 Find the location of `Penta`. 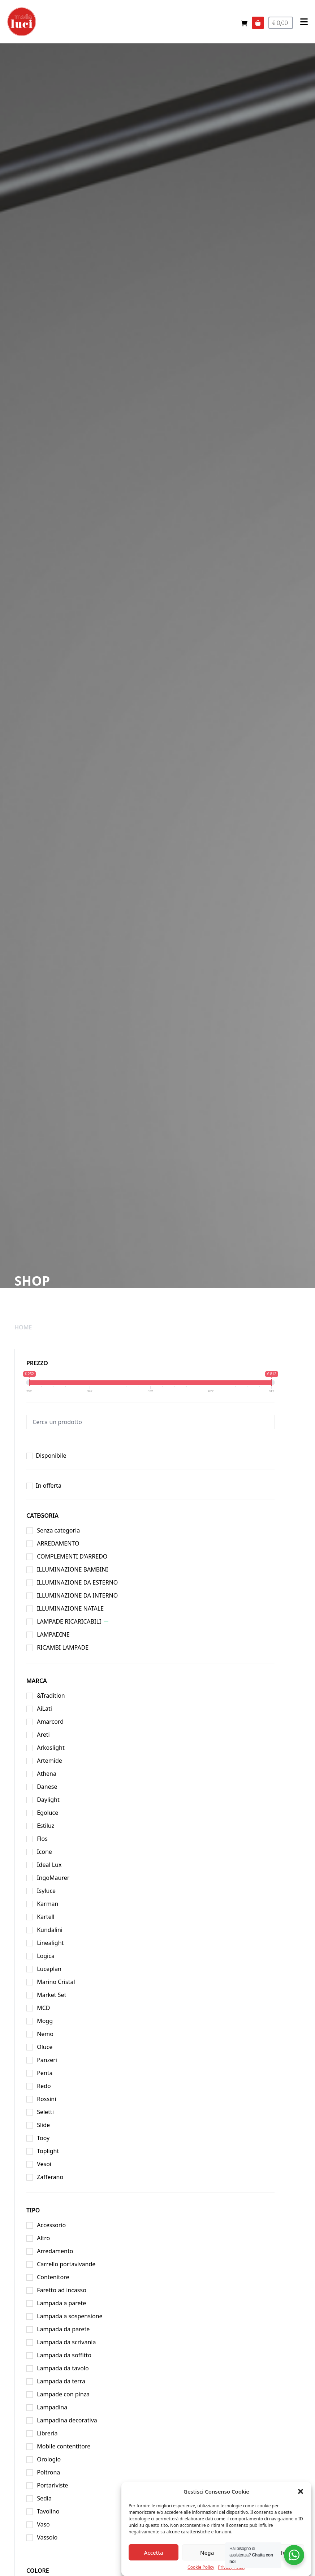

Penta is located at coordinates (44, 2073).